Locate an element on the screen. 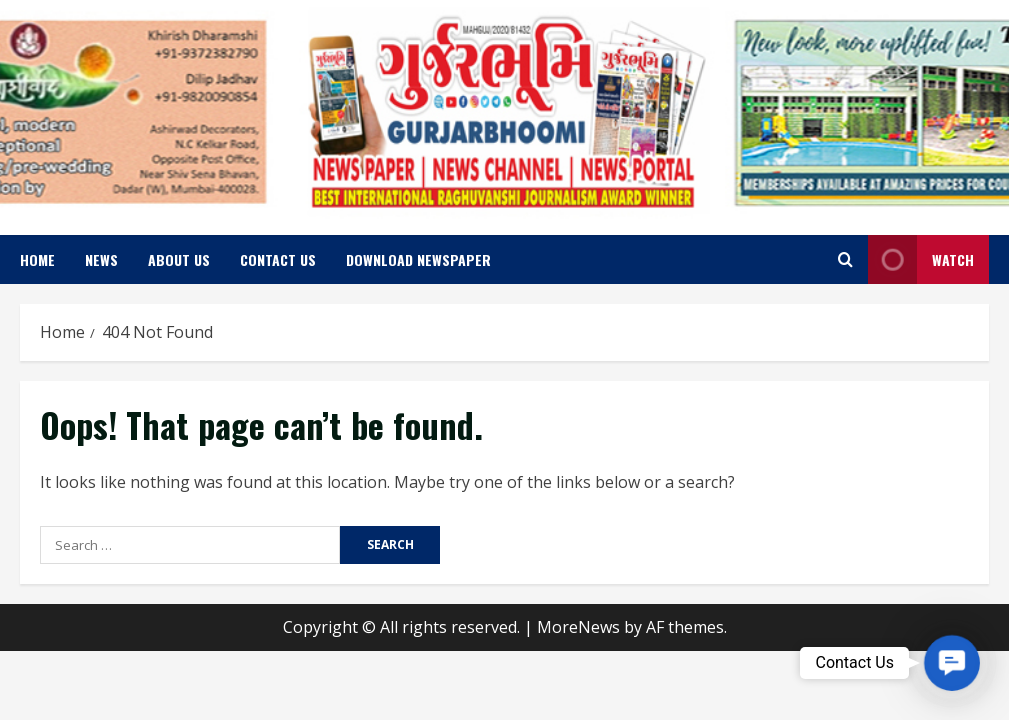 The width and height of the screenshot is (1009, 720). [Open search form] is located at coordinates (845, 259).